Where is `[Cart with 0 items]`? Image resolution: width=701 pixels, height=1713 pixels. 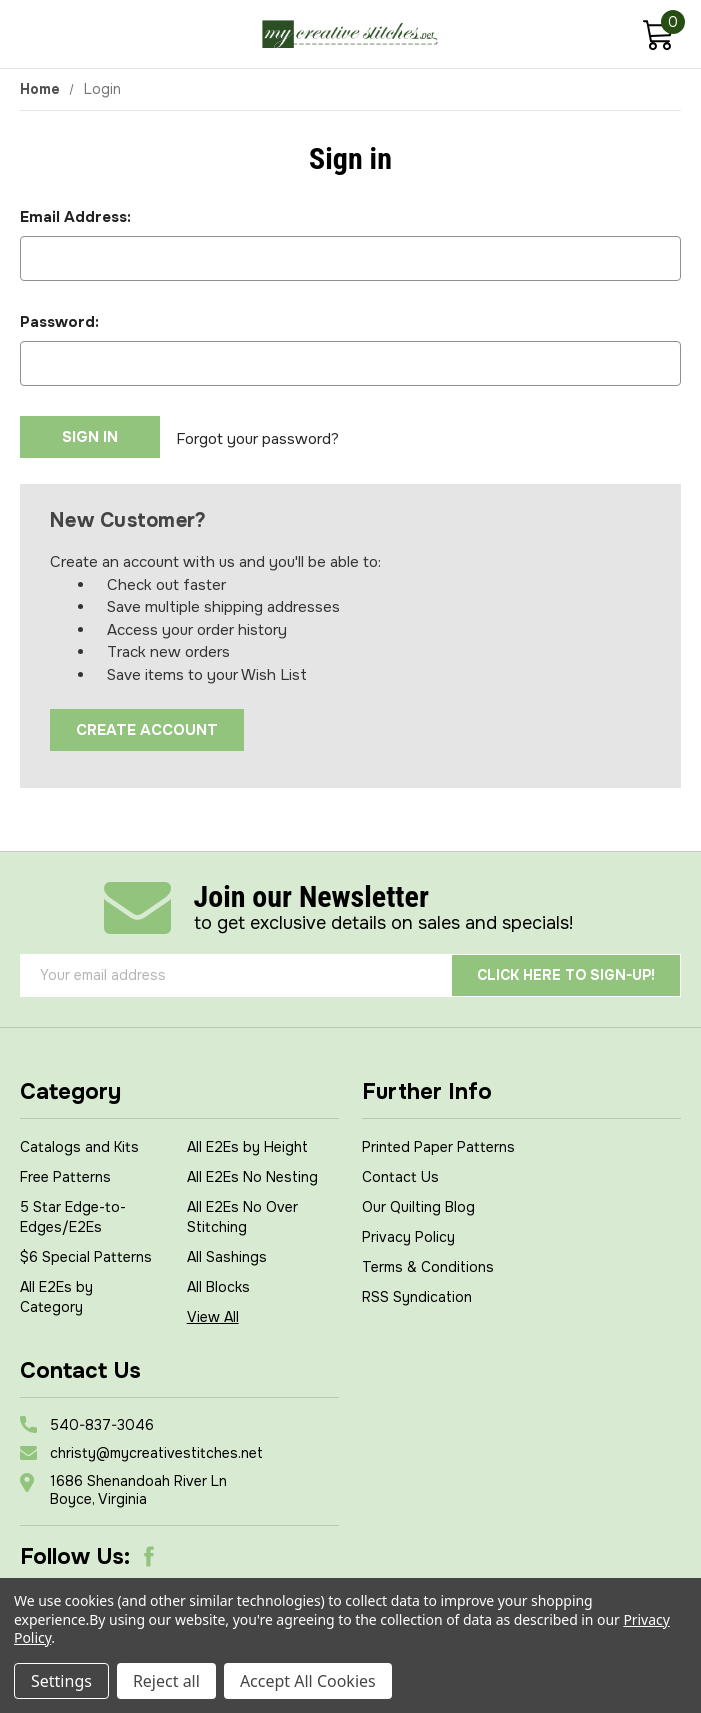 [Cart with 0 items] is located at coordinates (657, 37).